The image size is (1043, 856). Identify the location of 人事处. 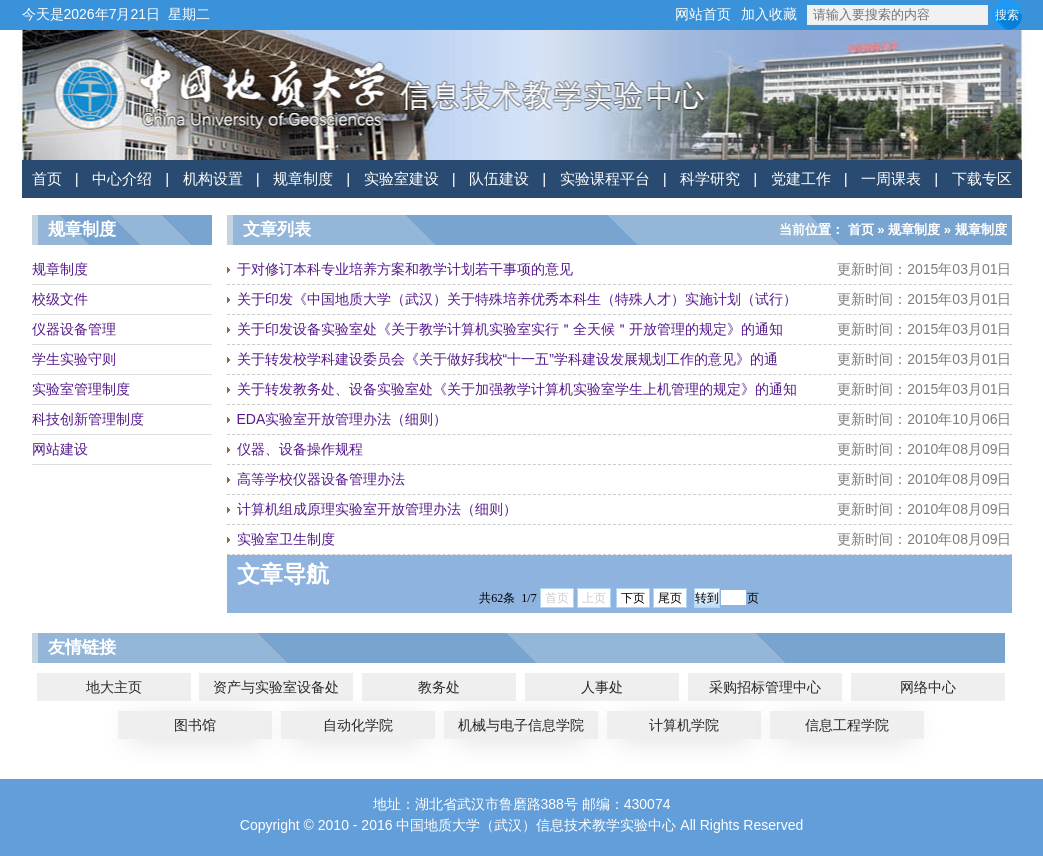
(602, 687).